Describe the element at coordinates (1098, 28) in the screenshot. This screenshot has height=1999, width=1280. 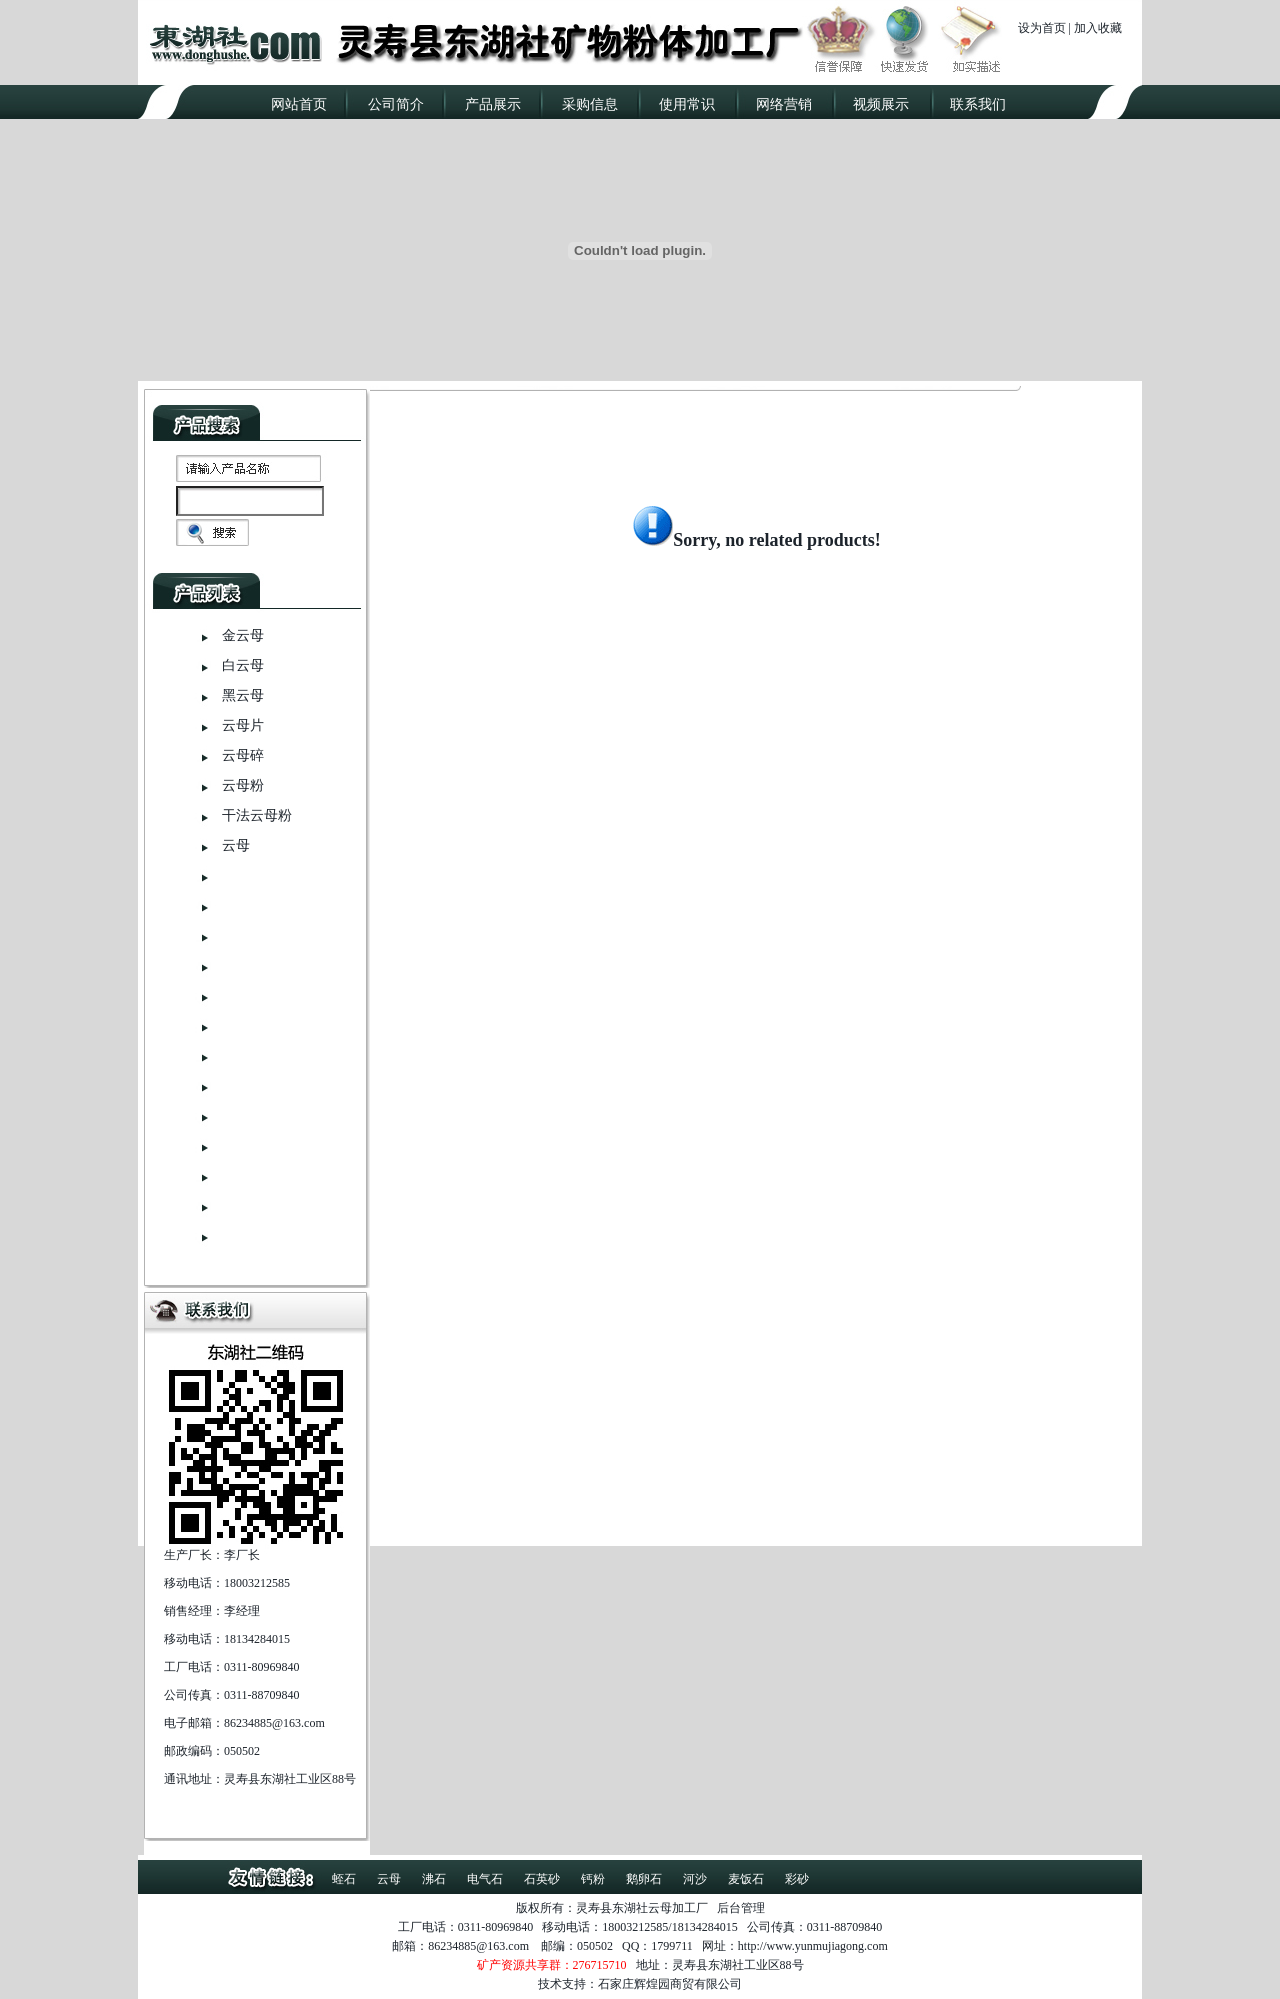
I see `加入收藏` at that location.